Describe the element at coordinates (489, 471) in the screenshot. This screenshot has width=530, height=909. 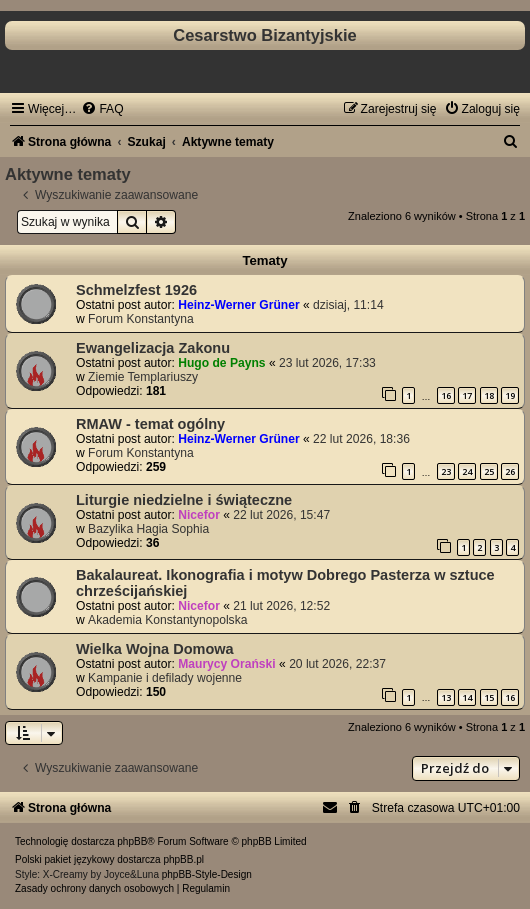
I see `25` at that location.